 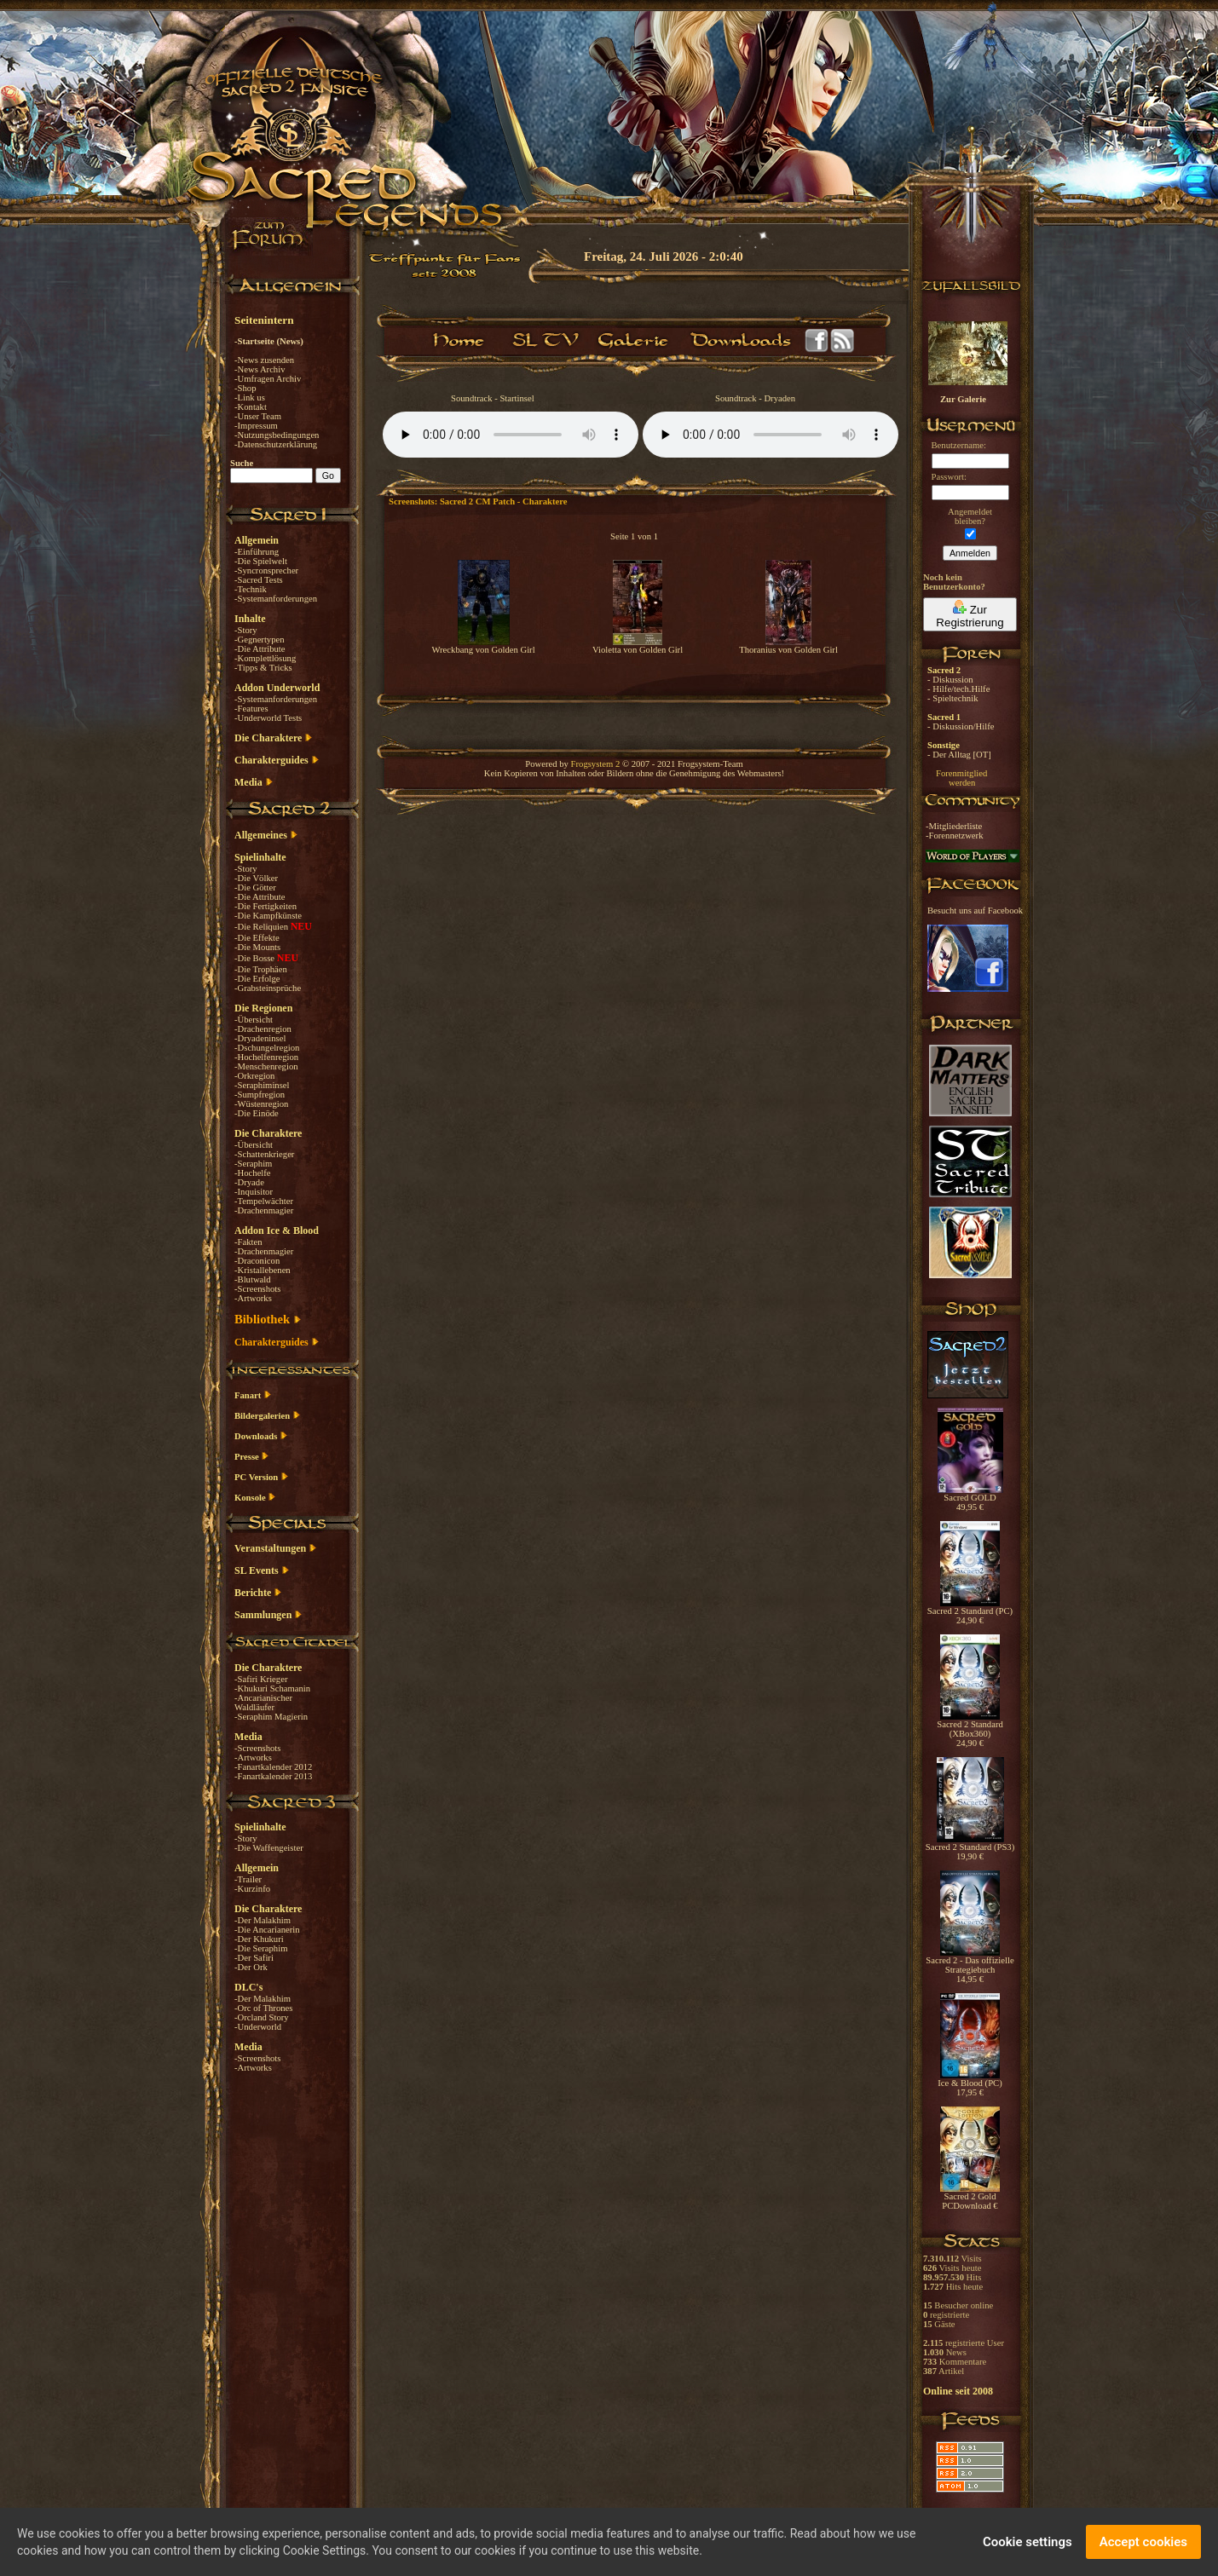 I want to click on -Die Einöde, so click(x=256, y=1113).